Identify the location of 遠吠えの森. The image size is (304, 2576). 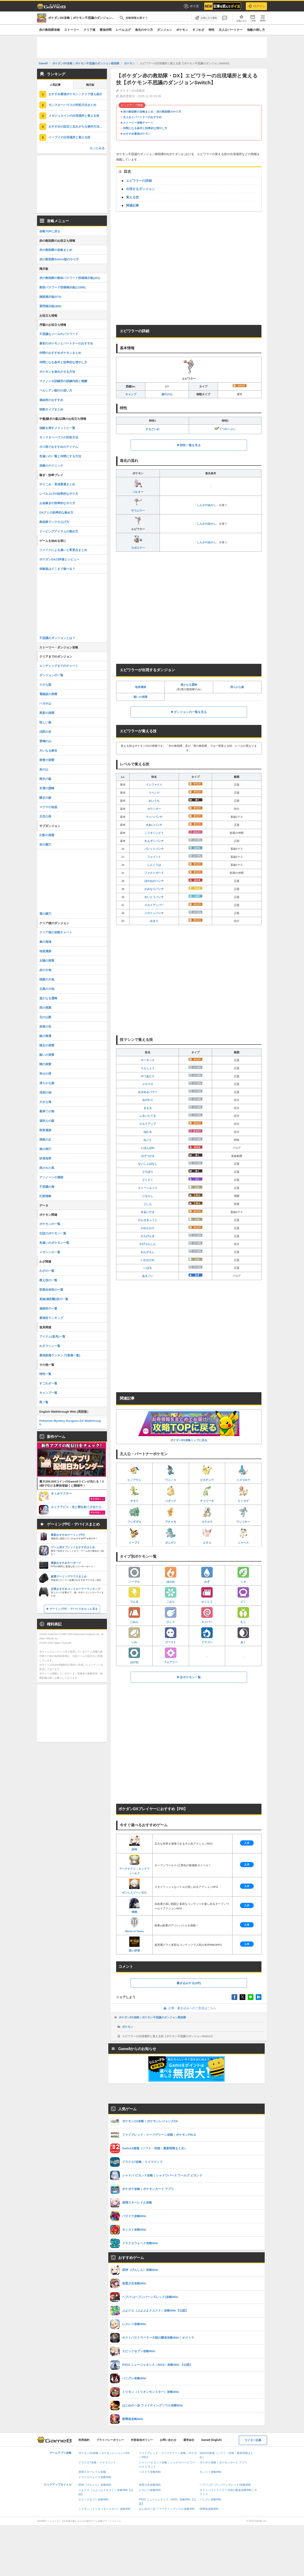
(46, 1128).